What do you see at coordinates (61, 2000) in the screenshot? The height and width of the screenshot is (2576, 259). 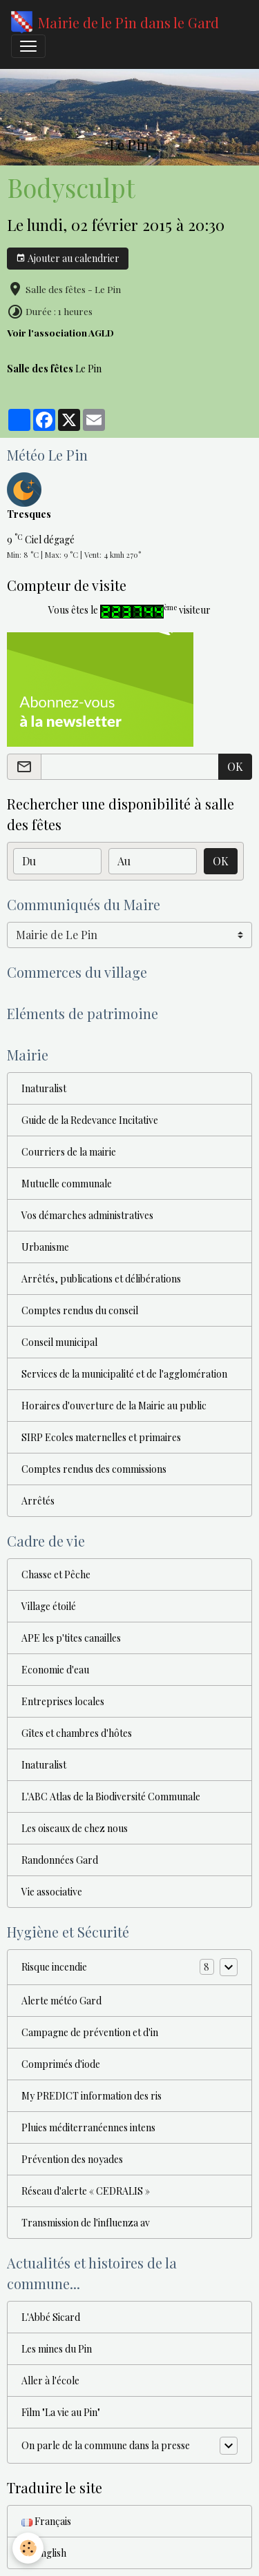 I see `Alerte météo Gard` at bounding box center [61, 2000].